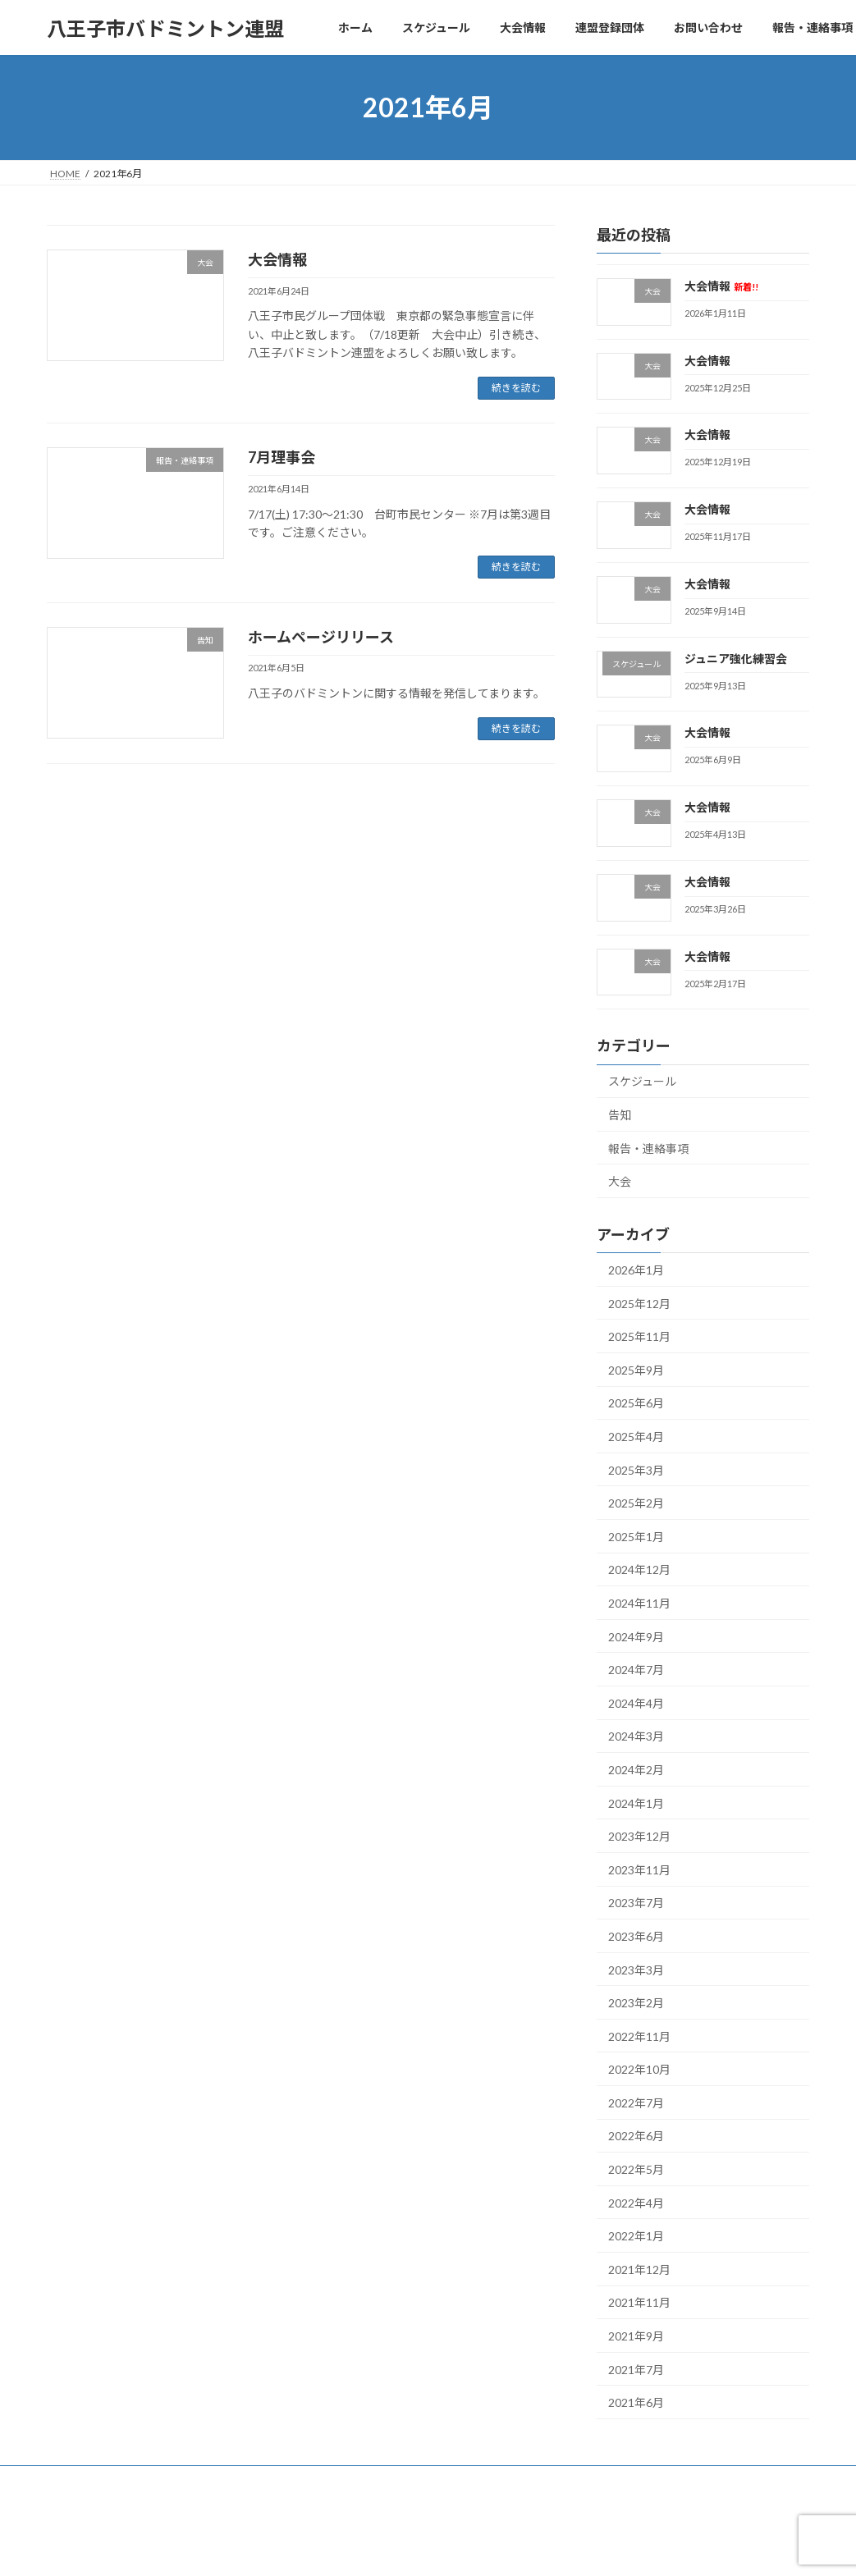  What do you see at coordinates (636, 1404) in the screenshot?
I see `2025年6月` at bounding box center [636, 1404].